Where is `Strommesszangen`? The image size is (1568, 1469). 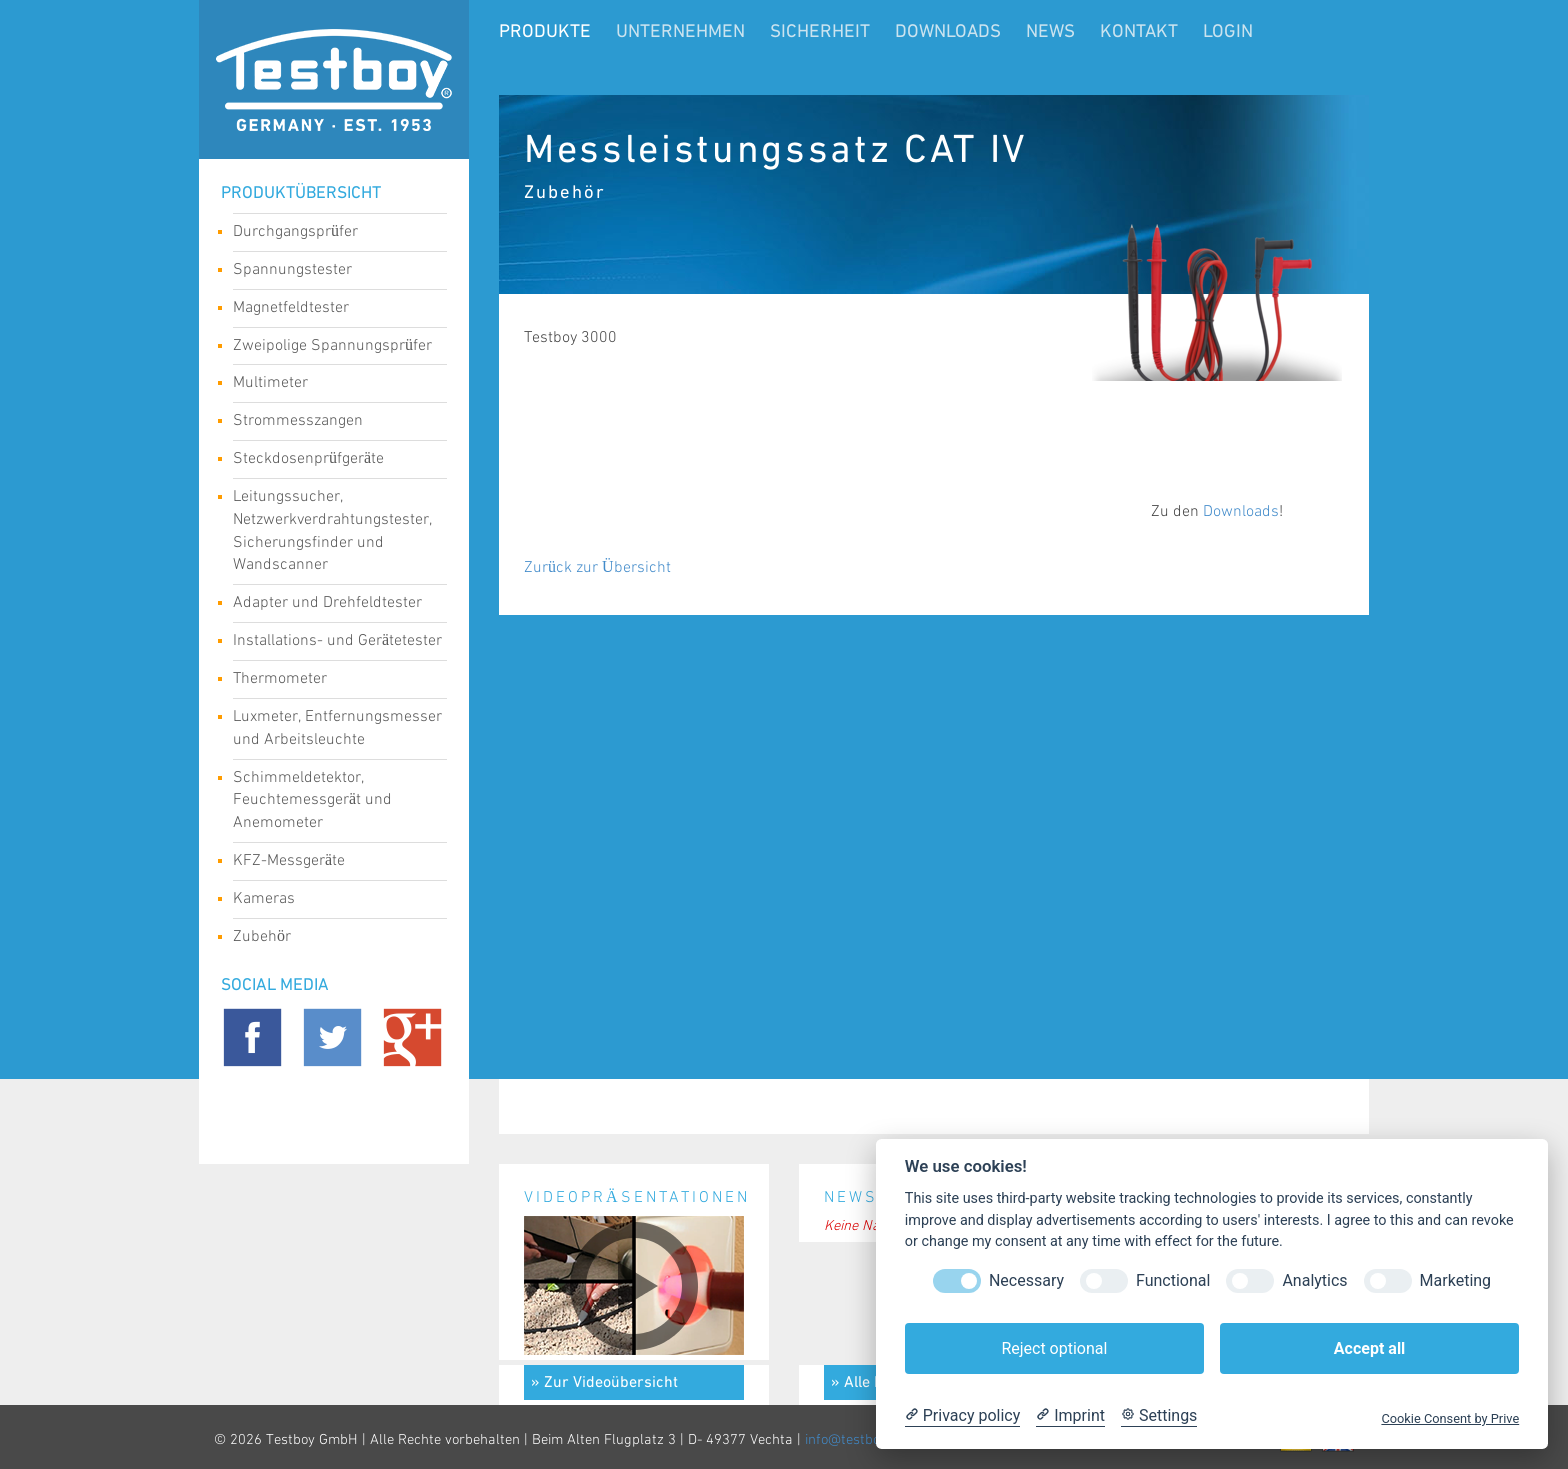
Strommesszangen is located at coordinates (332, 423).